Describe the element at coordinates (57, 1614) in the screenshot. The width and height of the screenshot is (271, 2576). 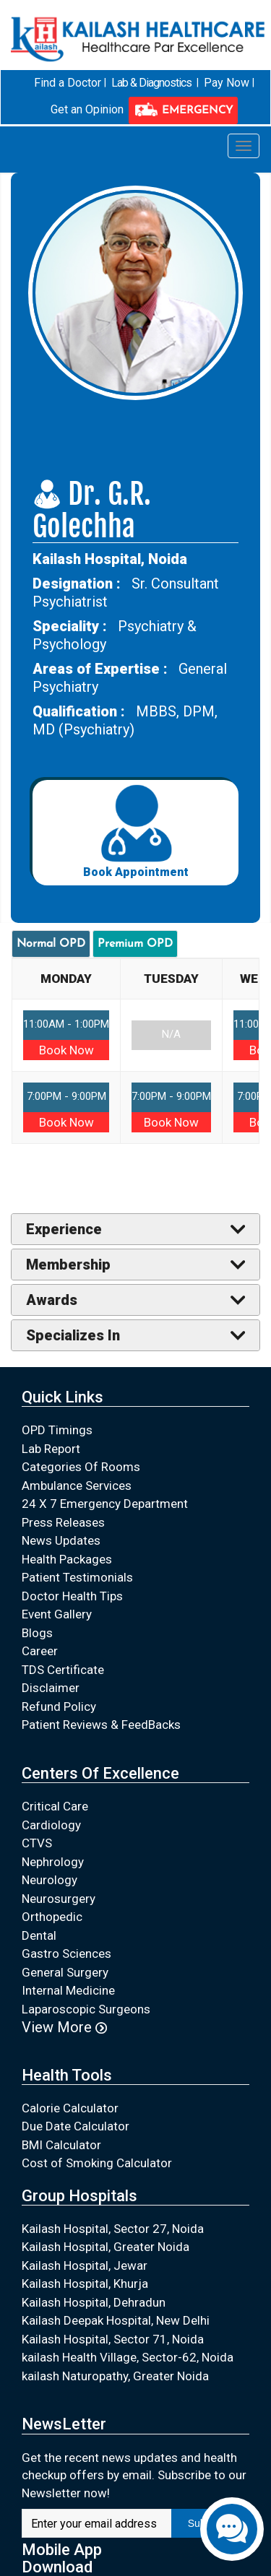
I see `Event Gallery` at that location.